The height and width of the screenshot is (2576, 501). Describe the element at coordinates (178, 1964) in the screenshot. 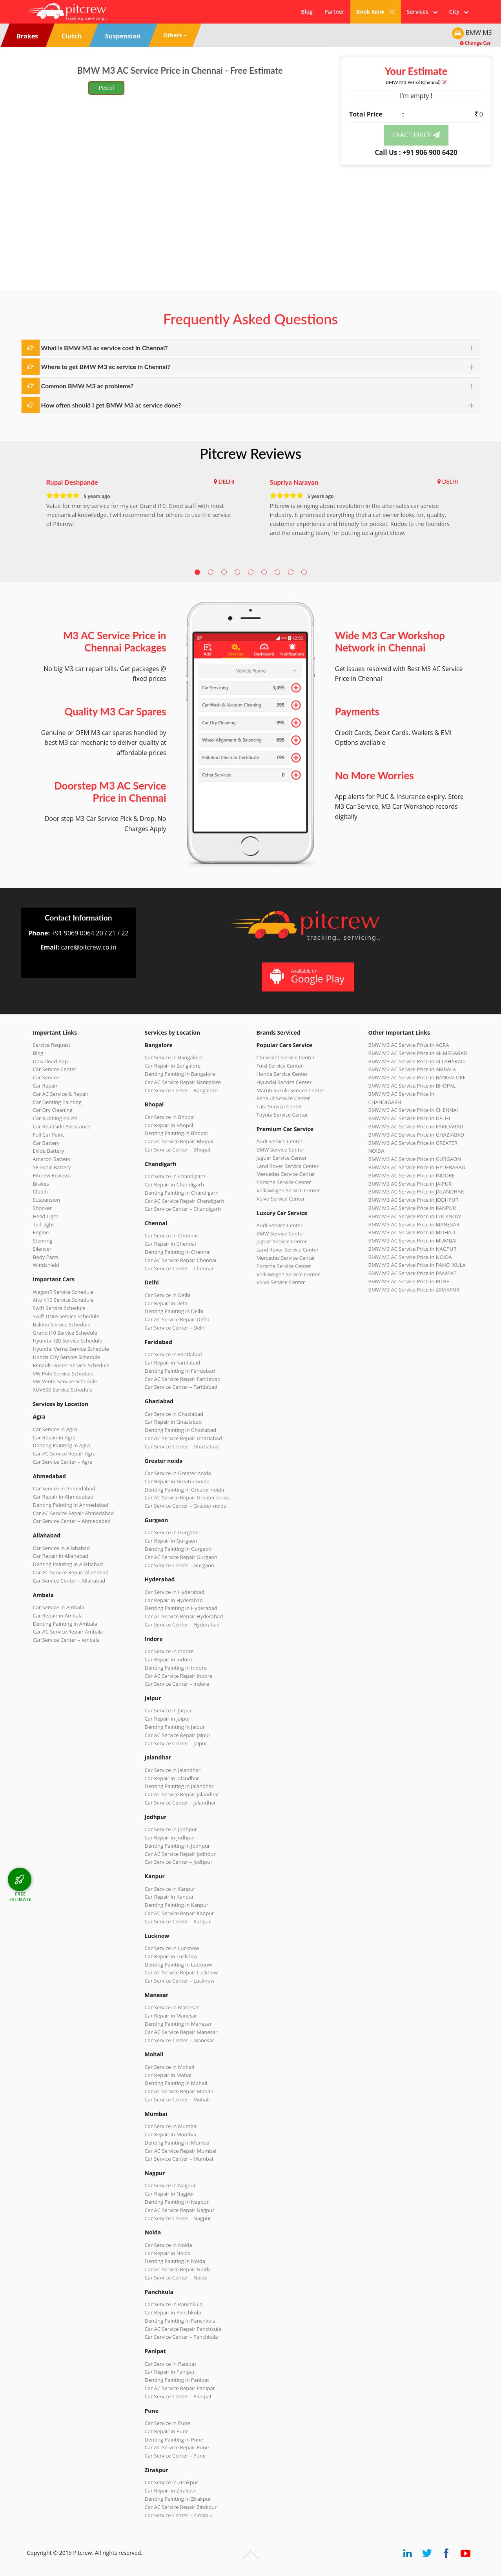

I see `Denting Painting in Lucknow` at that location.